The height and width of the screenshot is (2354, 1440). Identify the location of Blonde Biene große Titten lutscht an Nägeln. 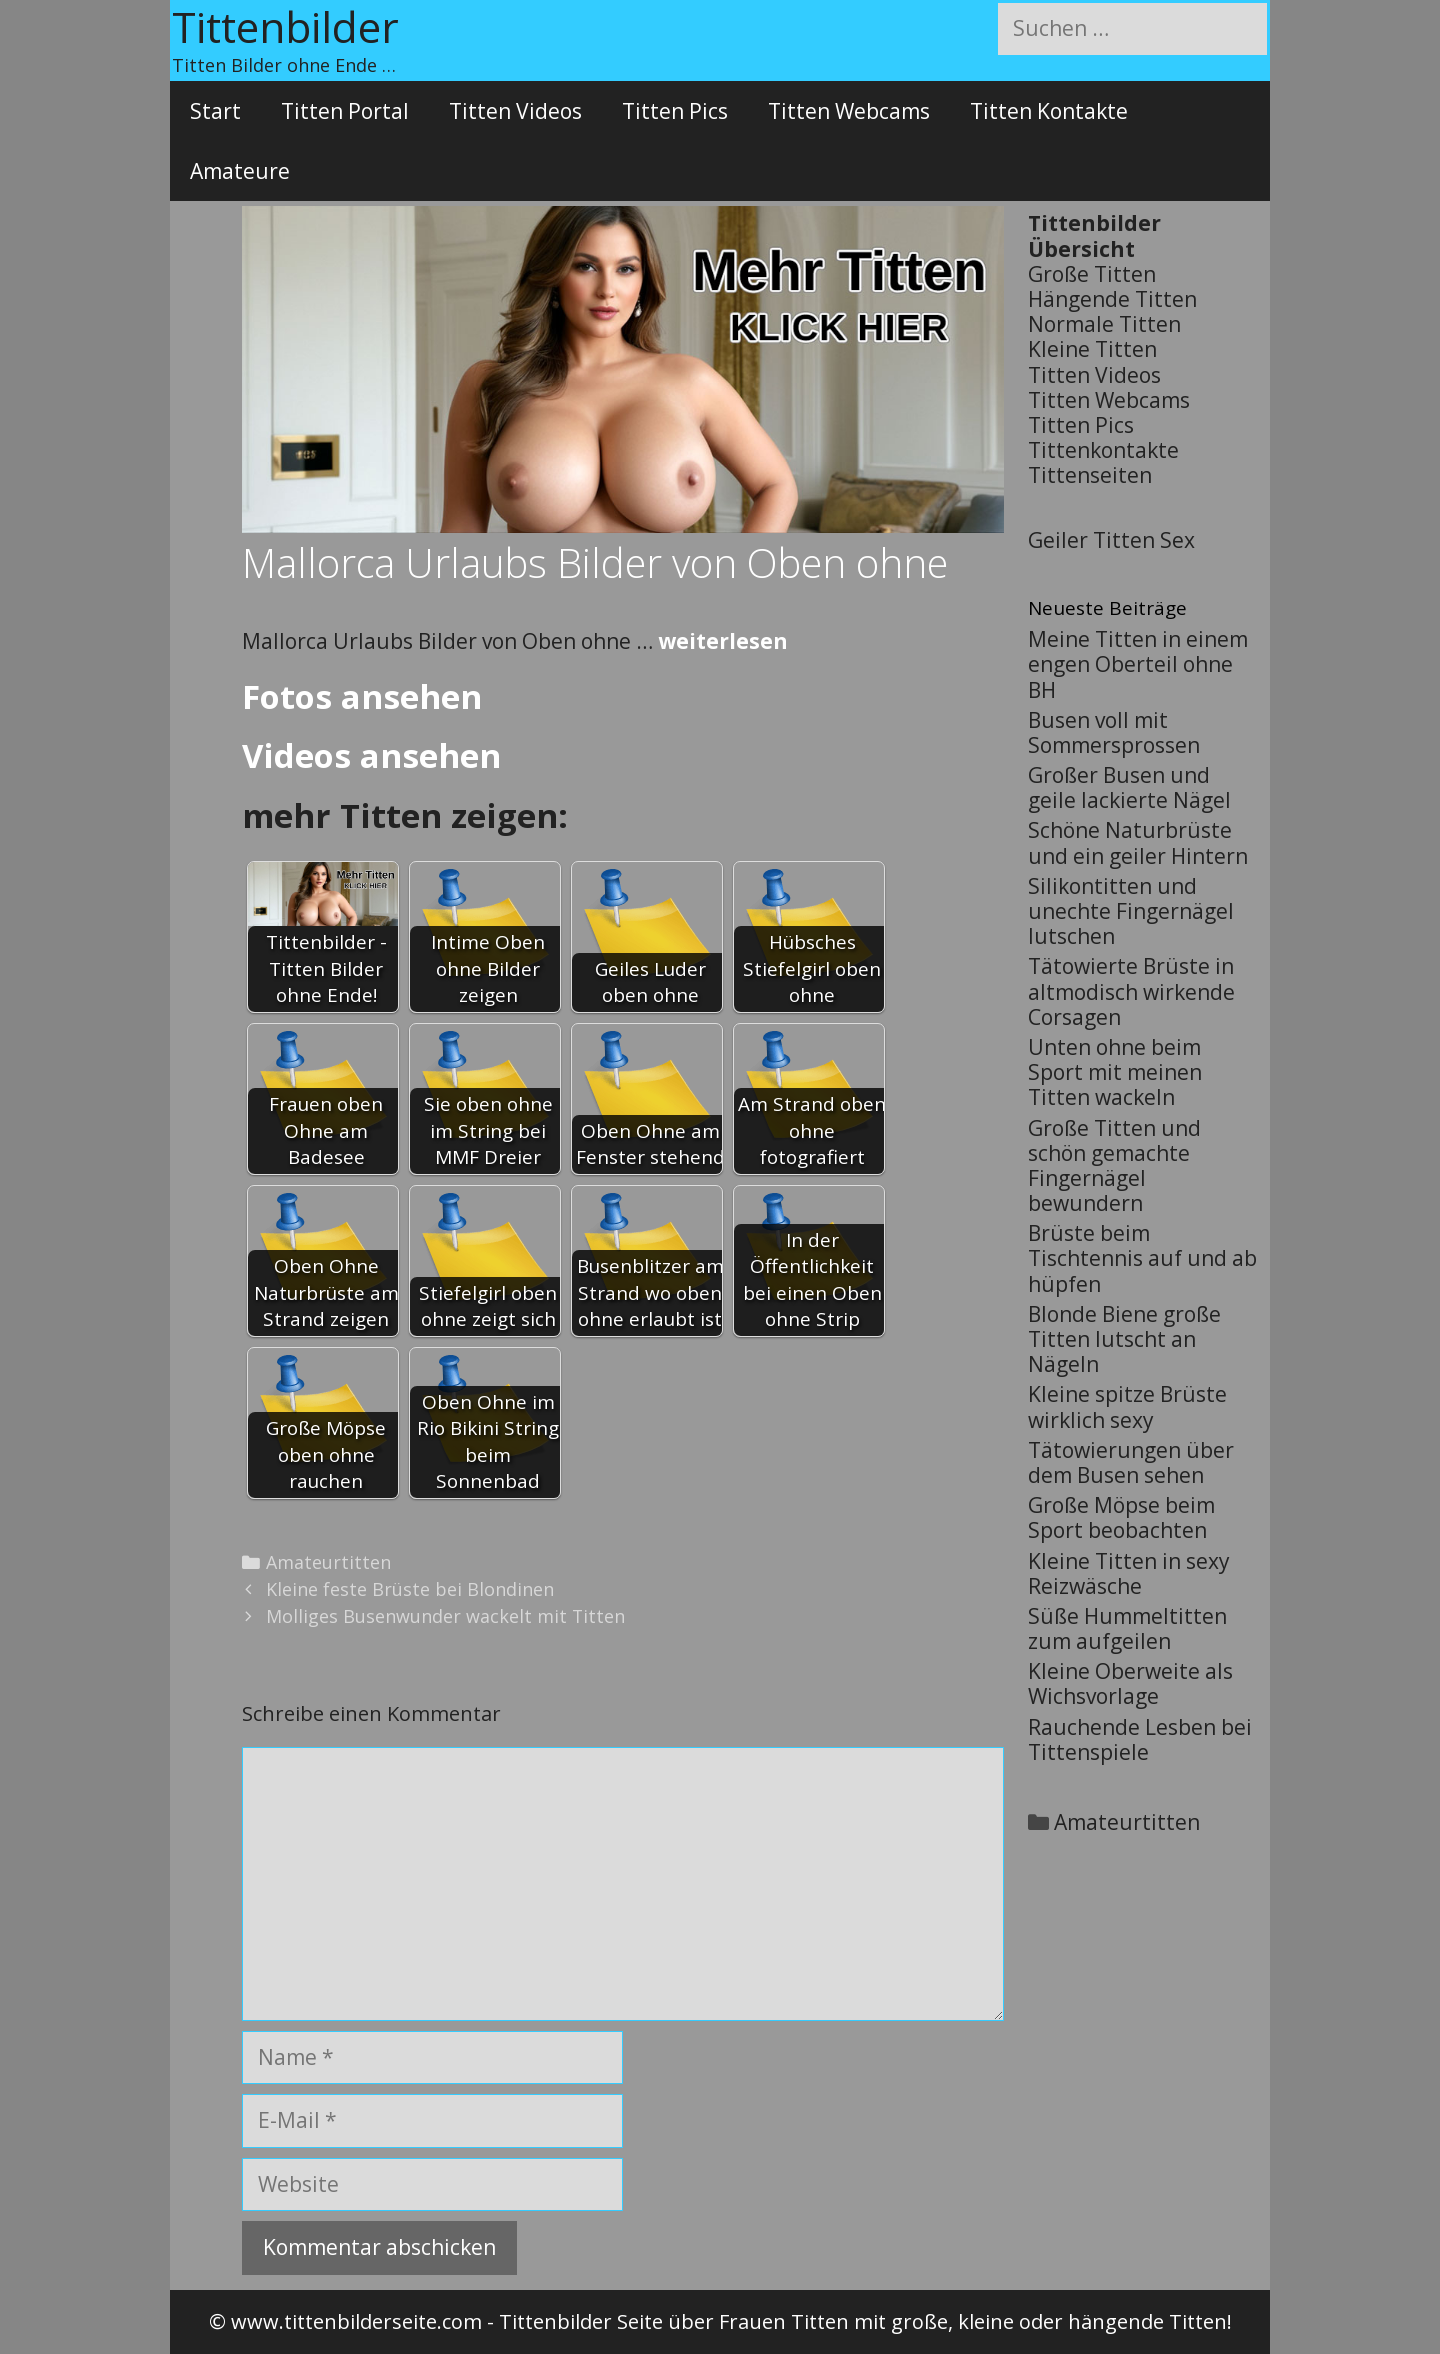
(1124, 1339).